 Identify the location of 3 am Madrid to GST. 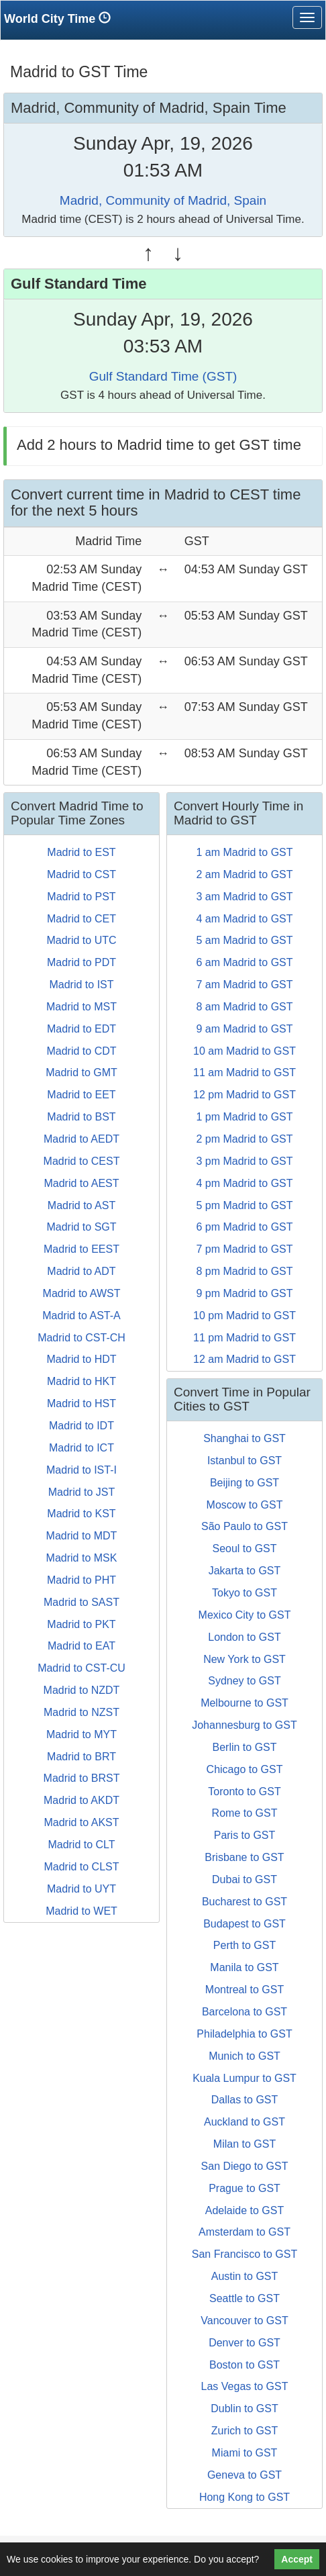
(244, 896).